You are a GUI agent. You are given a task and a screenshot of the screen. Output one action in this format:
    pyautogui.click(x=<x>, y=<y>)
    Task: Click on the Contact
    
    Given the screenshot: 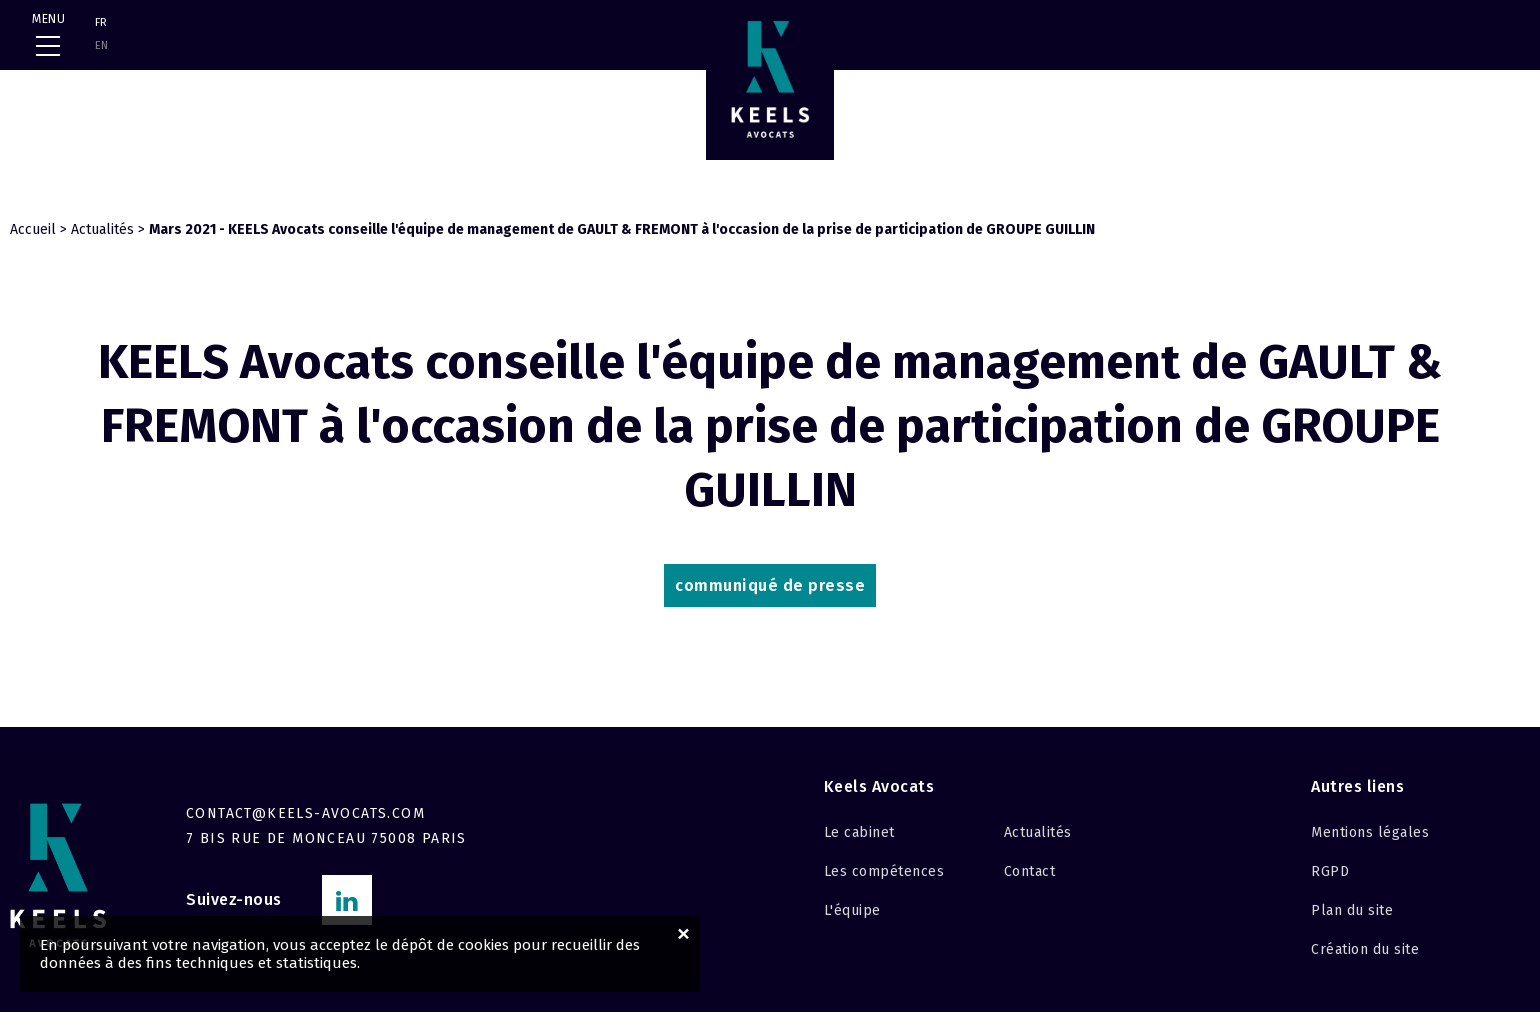 What is the action you would take?
    pyautogui.click(x=1030, y=871)
    